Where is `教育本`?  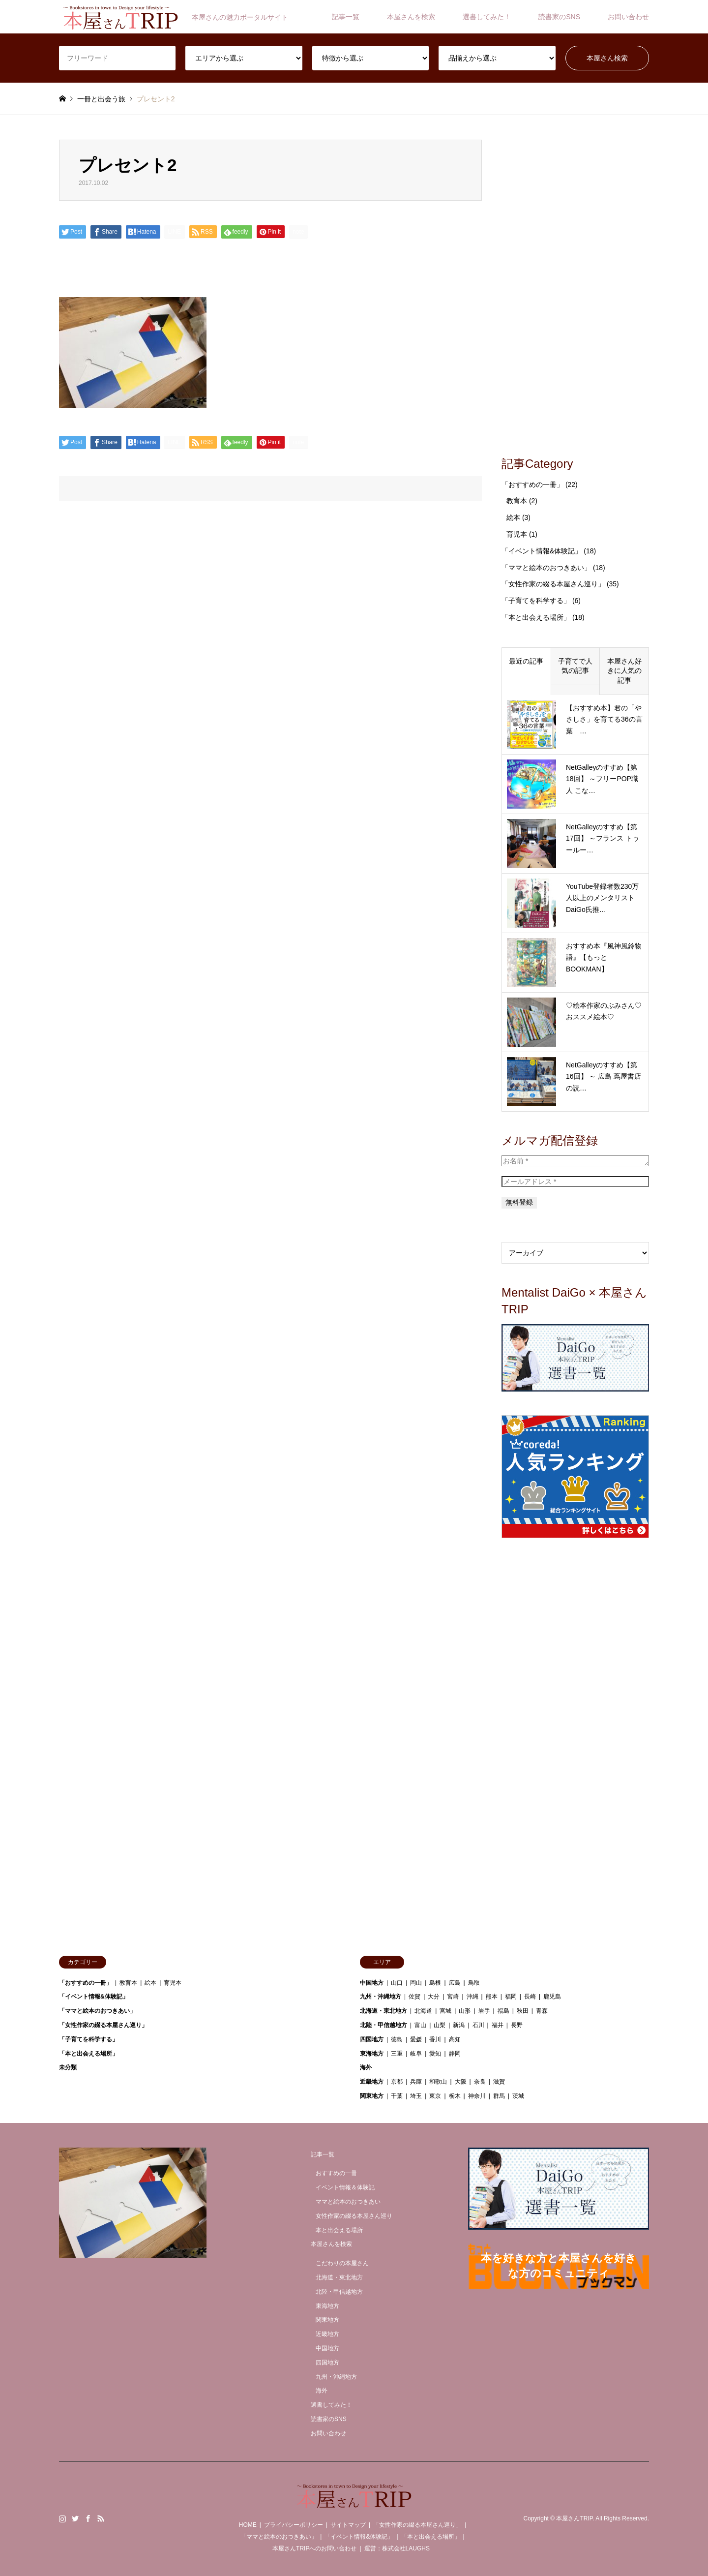 教育本 is located at coordinates (516, 501).